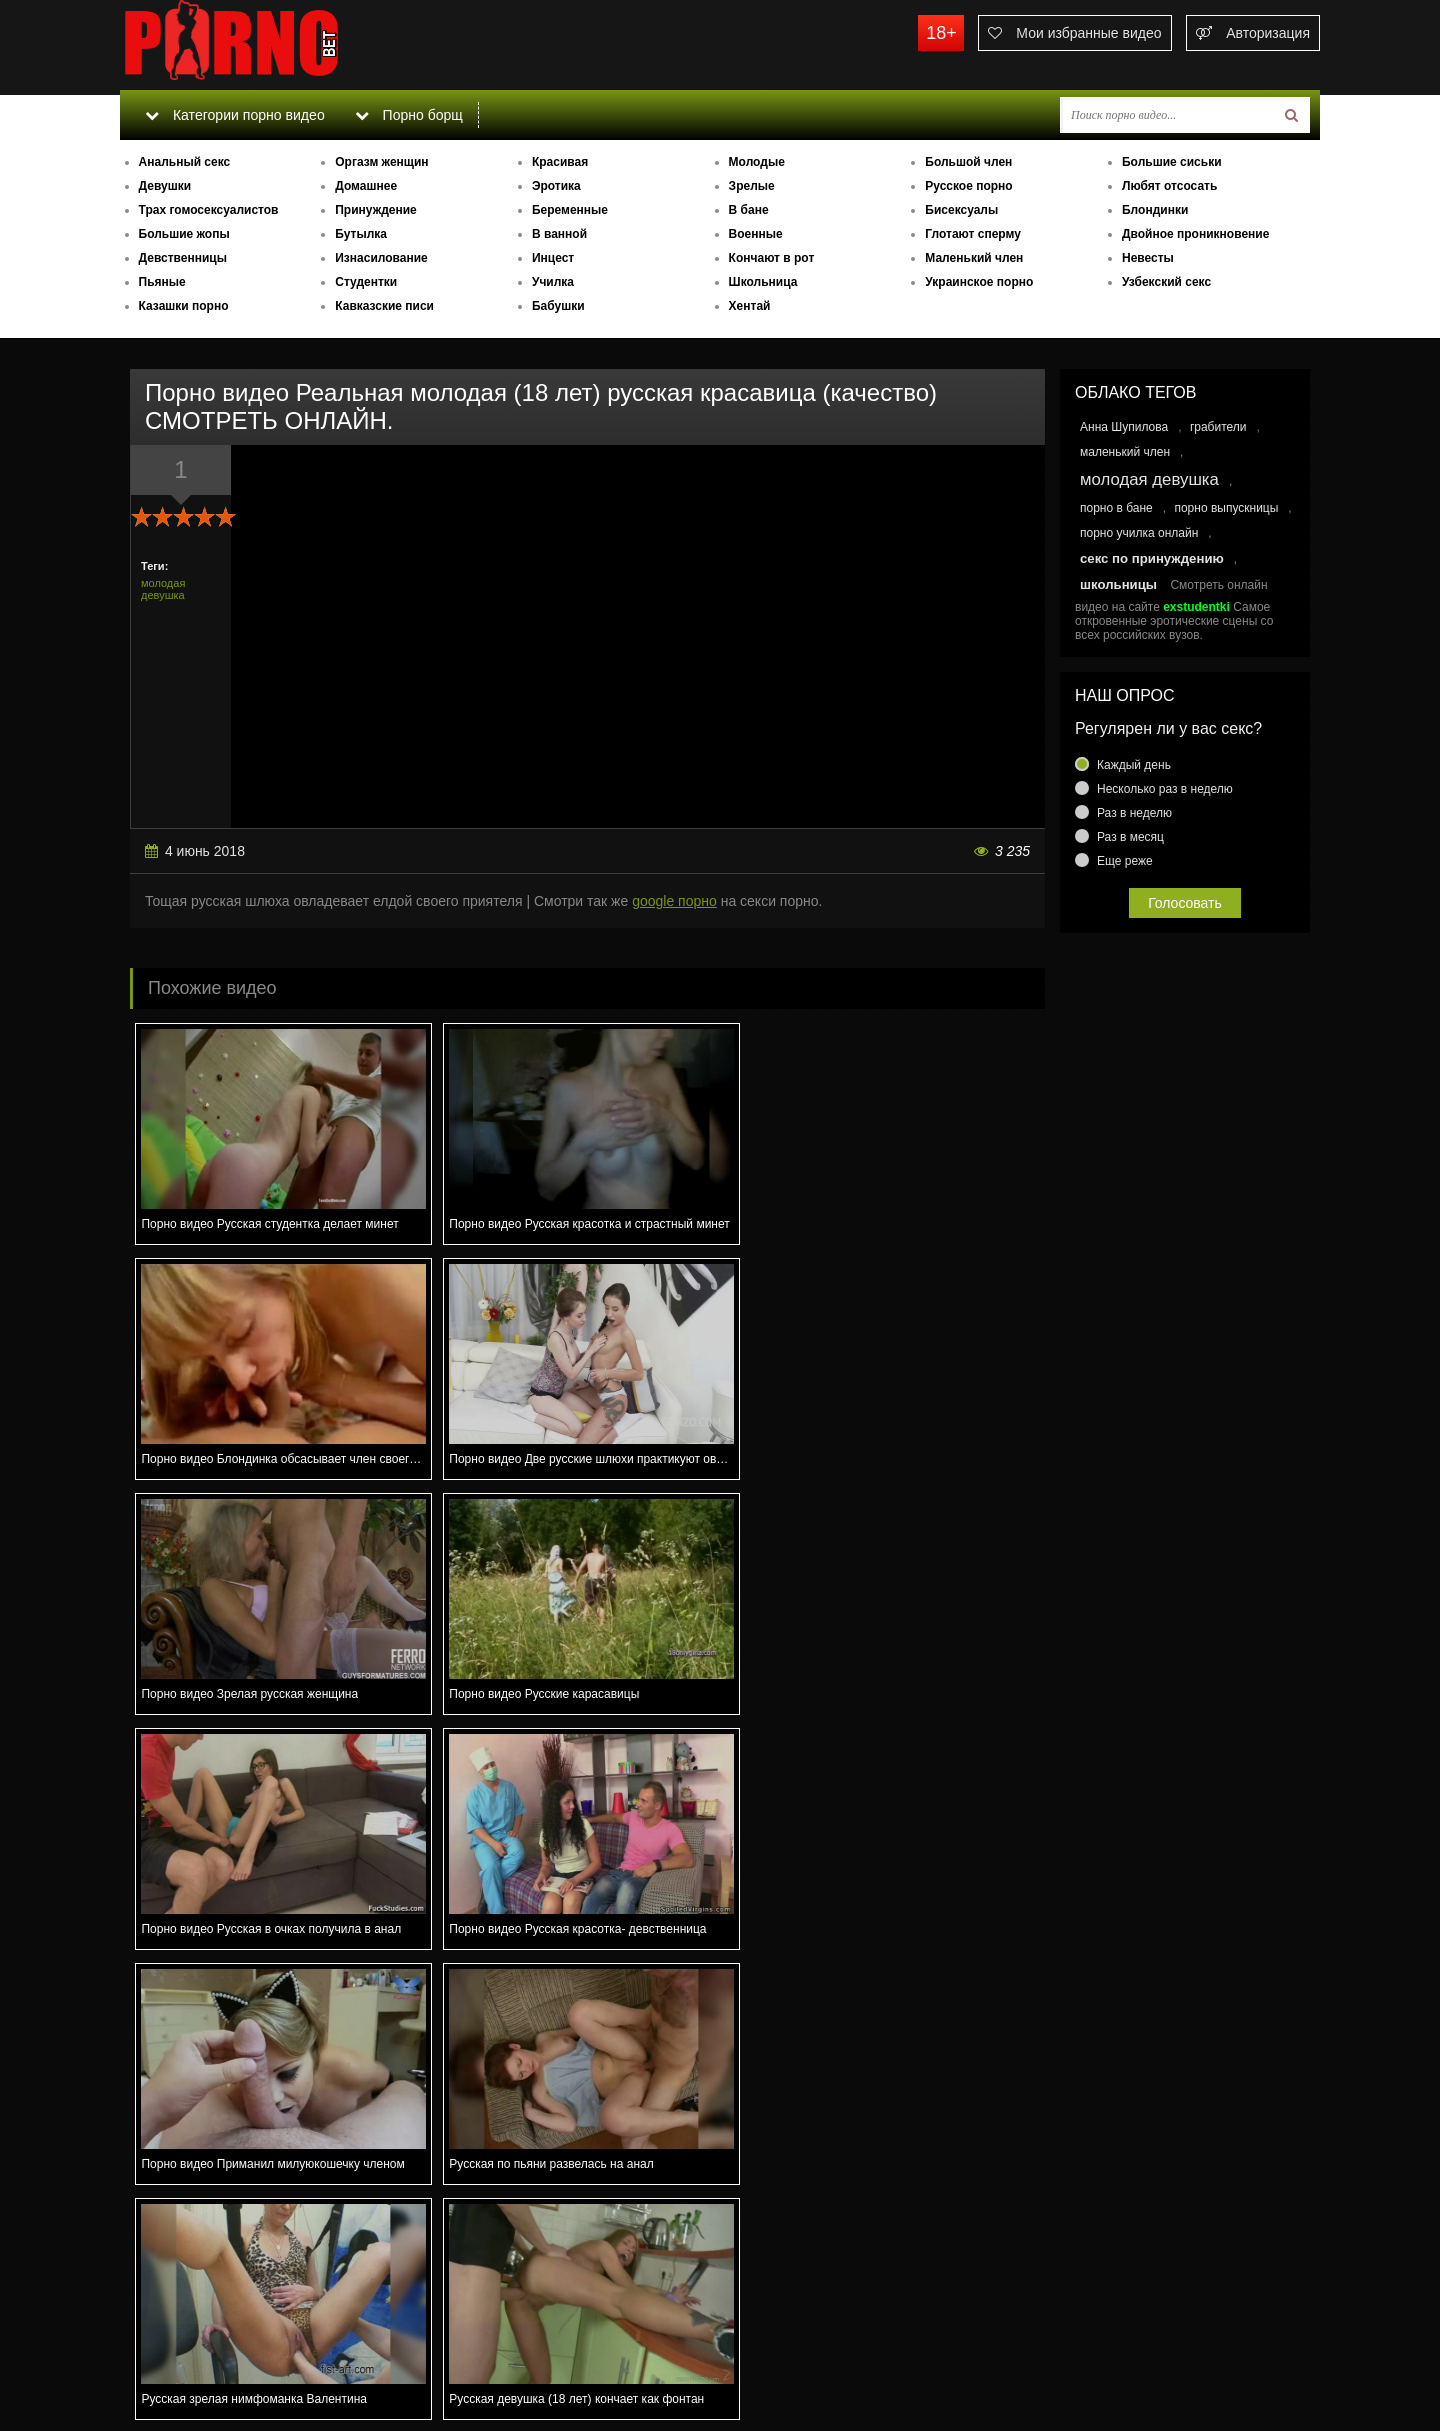 The height and width of the screenshot is (2431, 1440). I want to click on Каждый день, so click(1134, 765).